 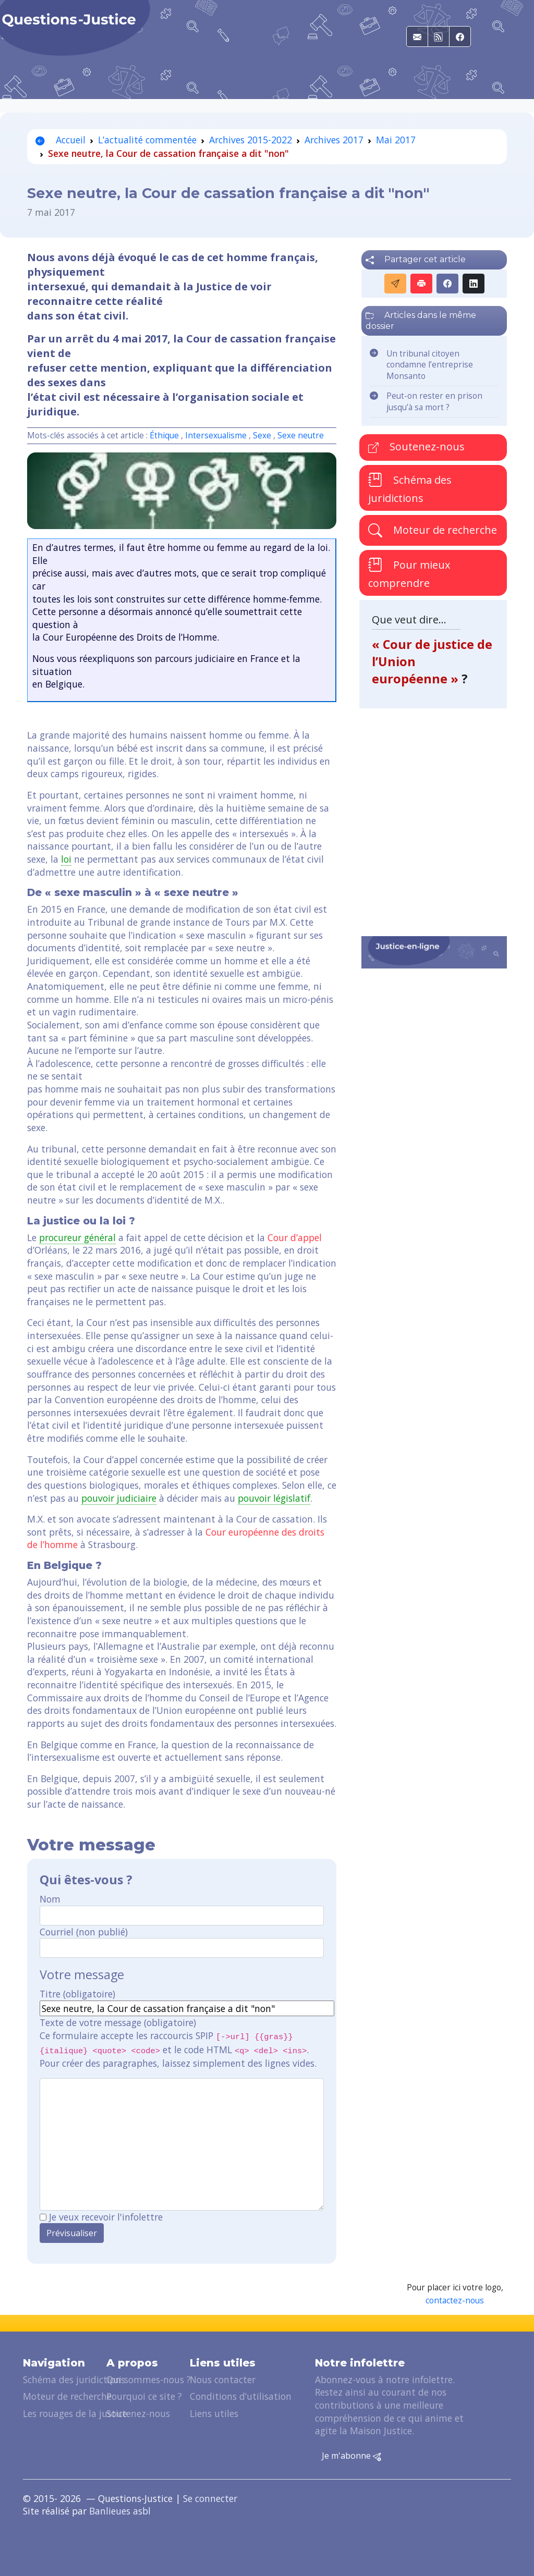 I want to click on Moteur de recherche, so click(x=432, y=530).